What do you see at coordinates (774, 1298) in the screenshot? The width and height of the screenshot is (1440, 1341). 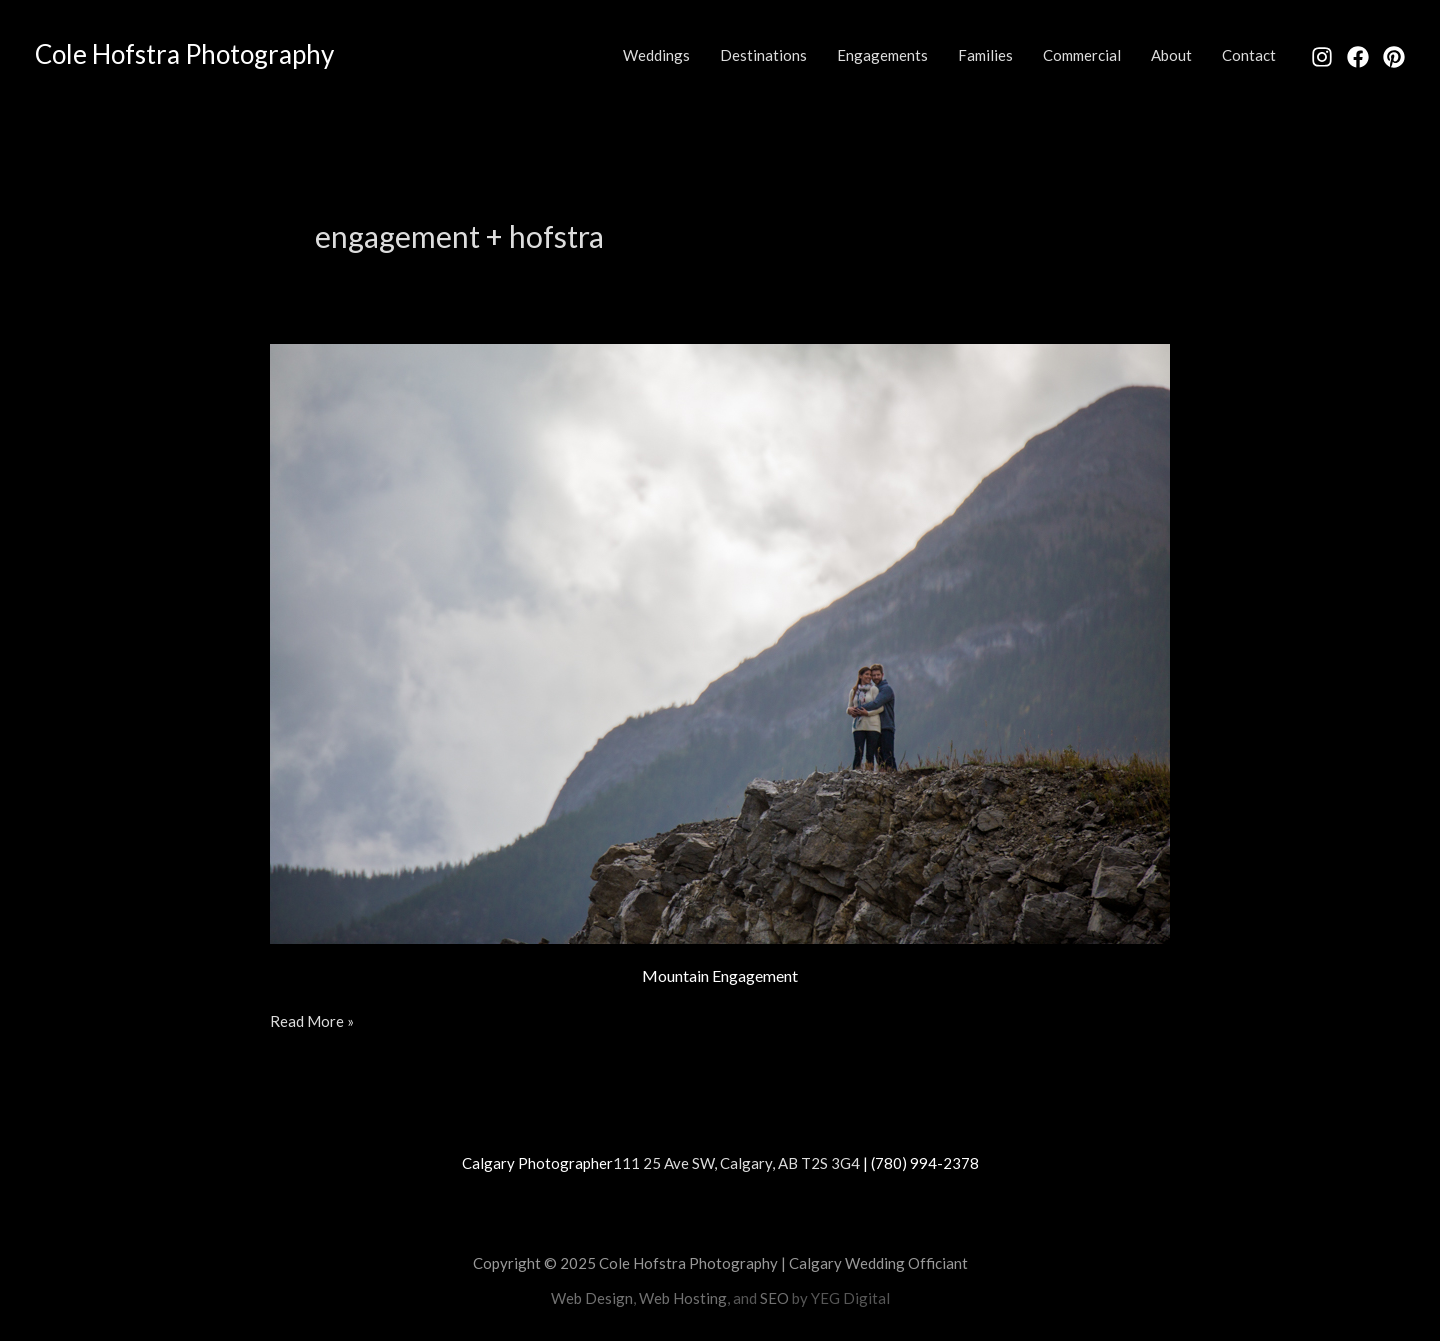 I see `SEO` at bounding box center [774, 1298].